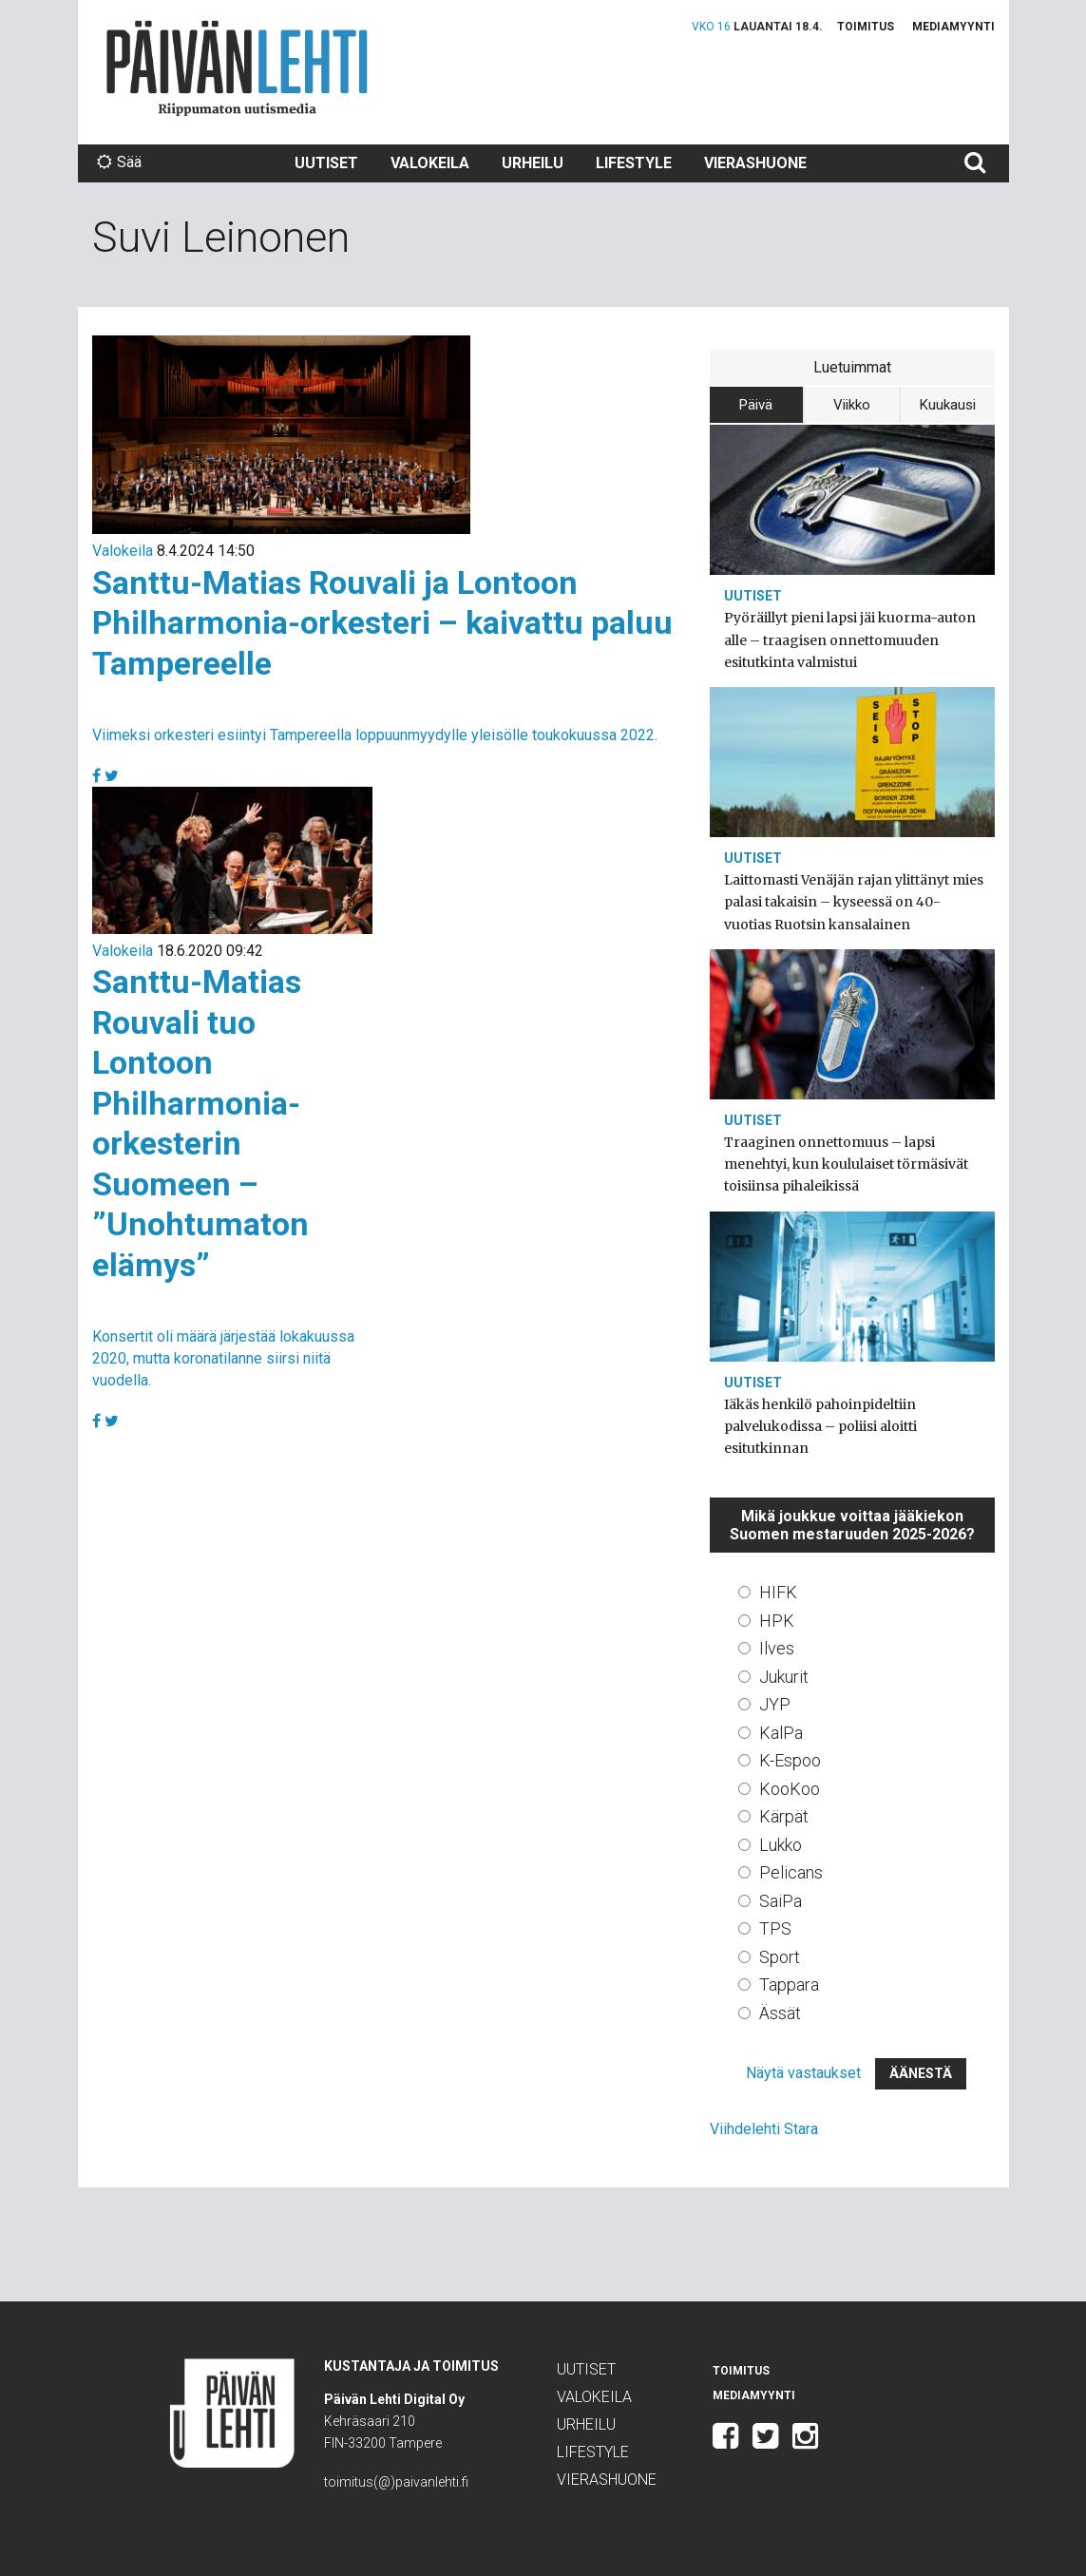 This screenshot has width=1086, height=2576. I want to click on Näytä vastaukset, so click(803, 2073).